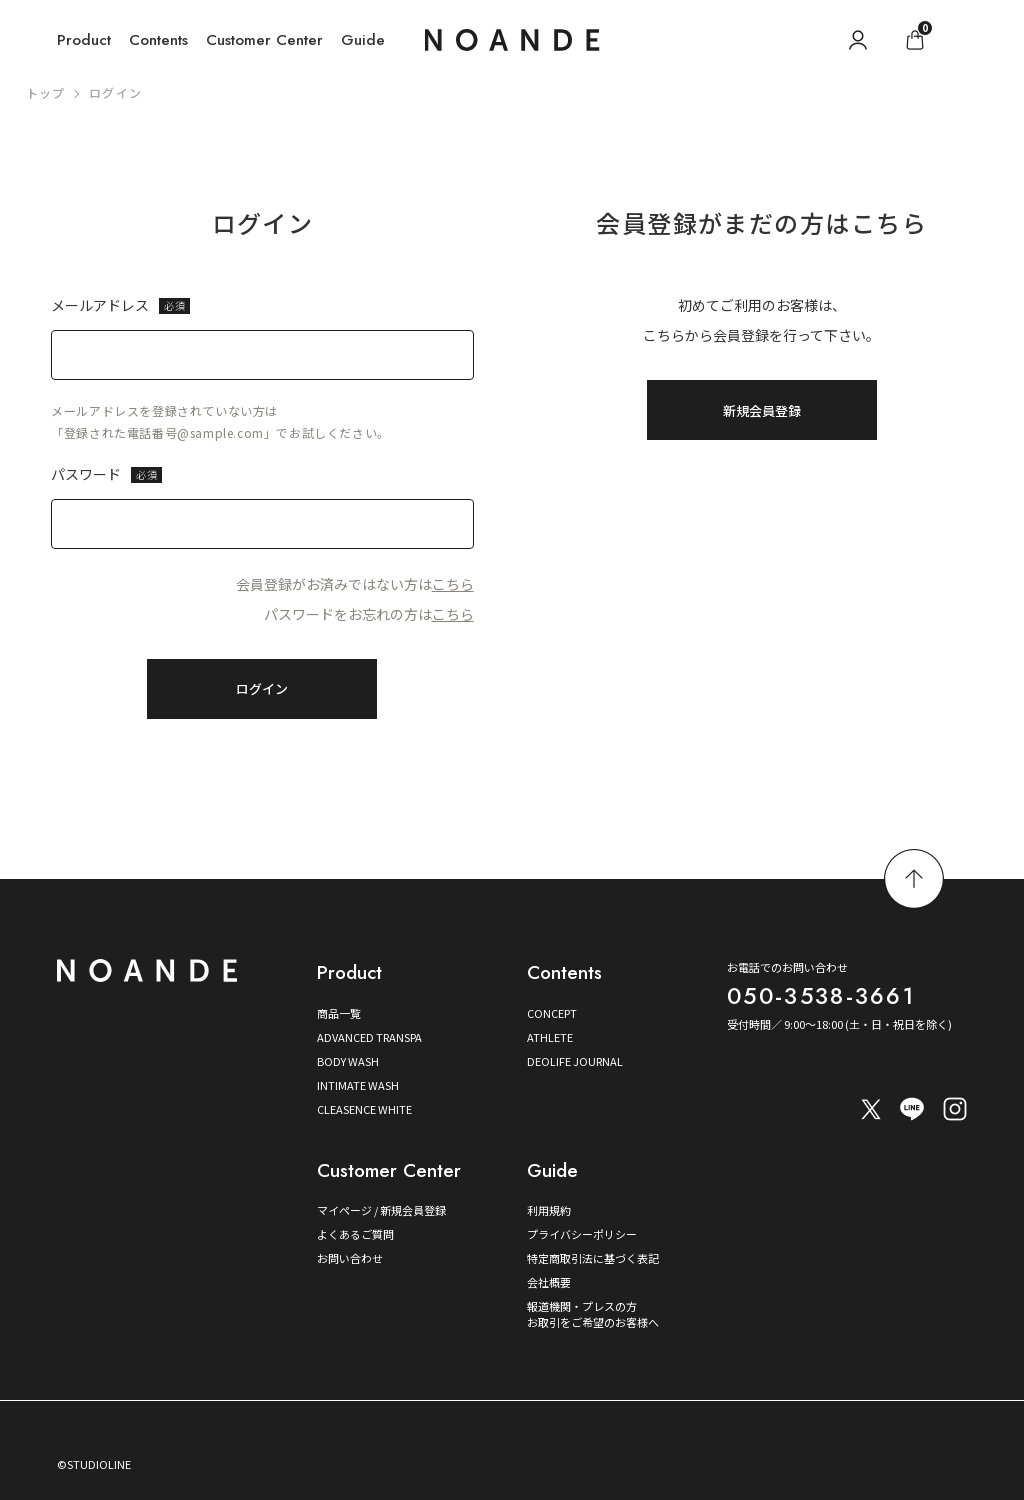 The width and height of the screenshot is (1024, 1500). Describe the element at coordinates (549, 1210) in the screenshot. I see `利用規約` at that location.